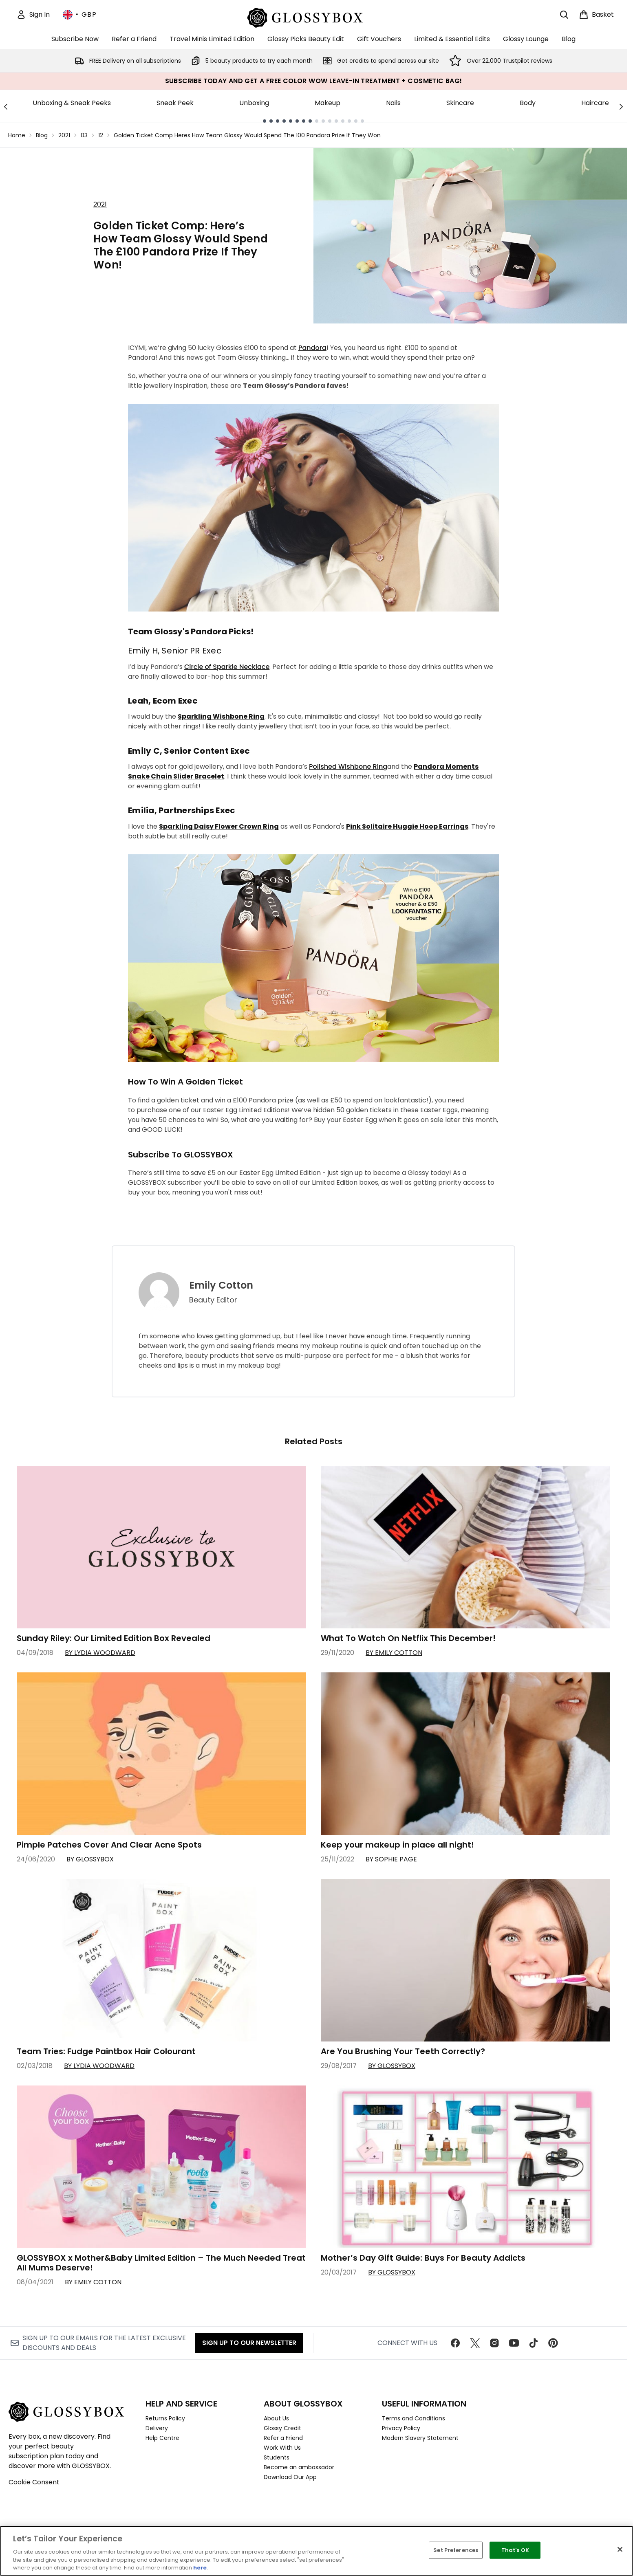 This screenshot has width=633, height=2576. I want to click on Cookie Consent, so click(34, 2482).